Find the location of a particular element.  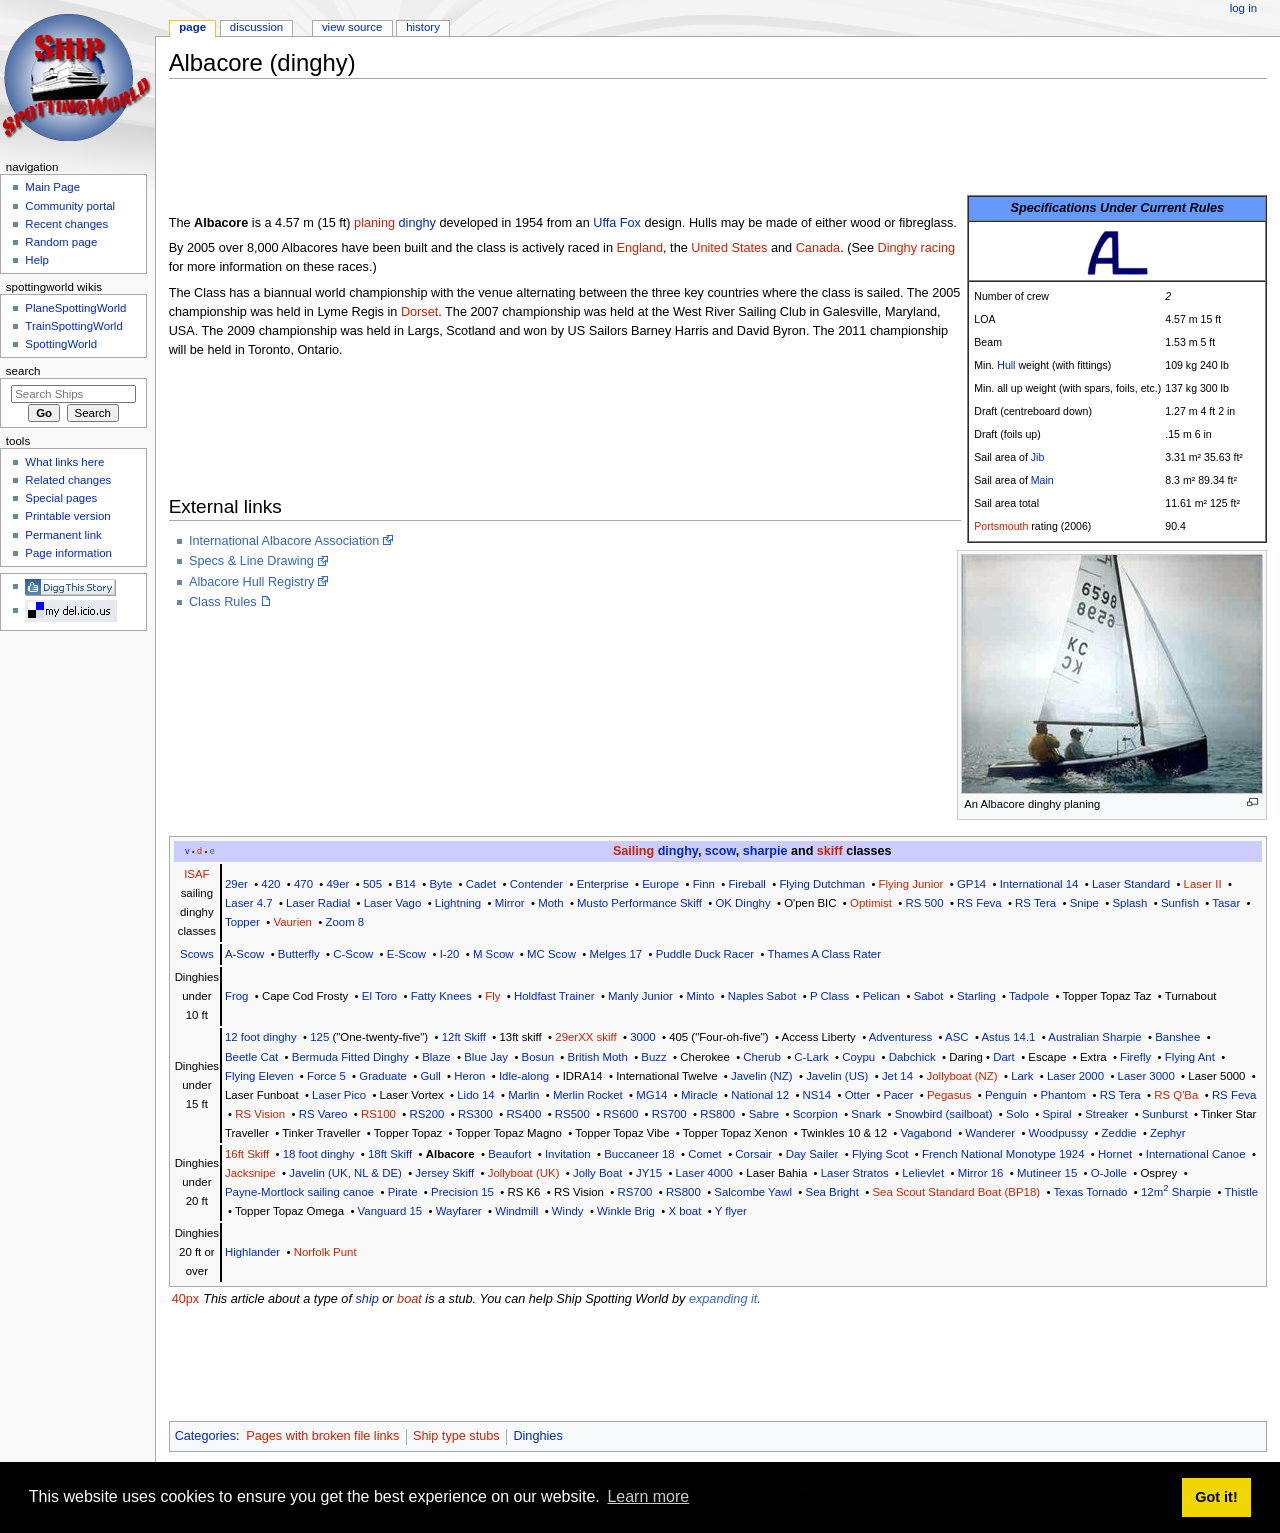

Jet 14 is located at coordinates (897, 1076).